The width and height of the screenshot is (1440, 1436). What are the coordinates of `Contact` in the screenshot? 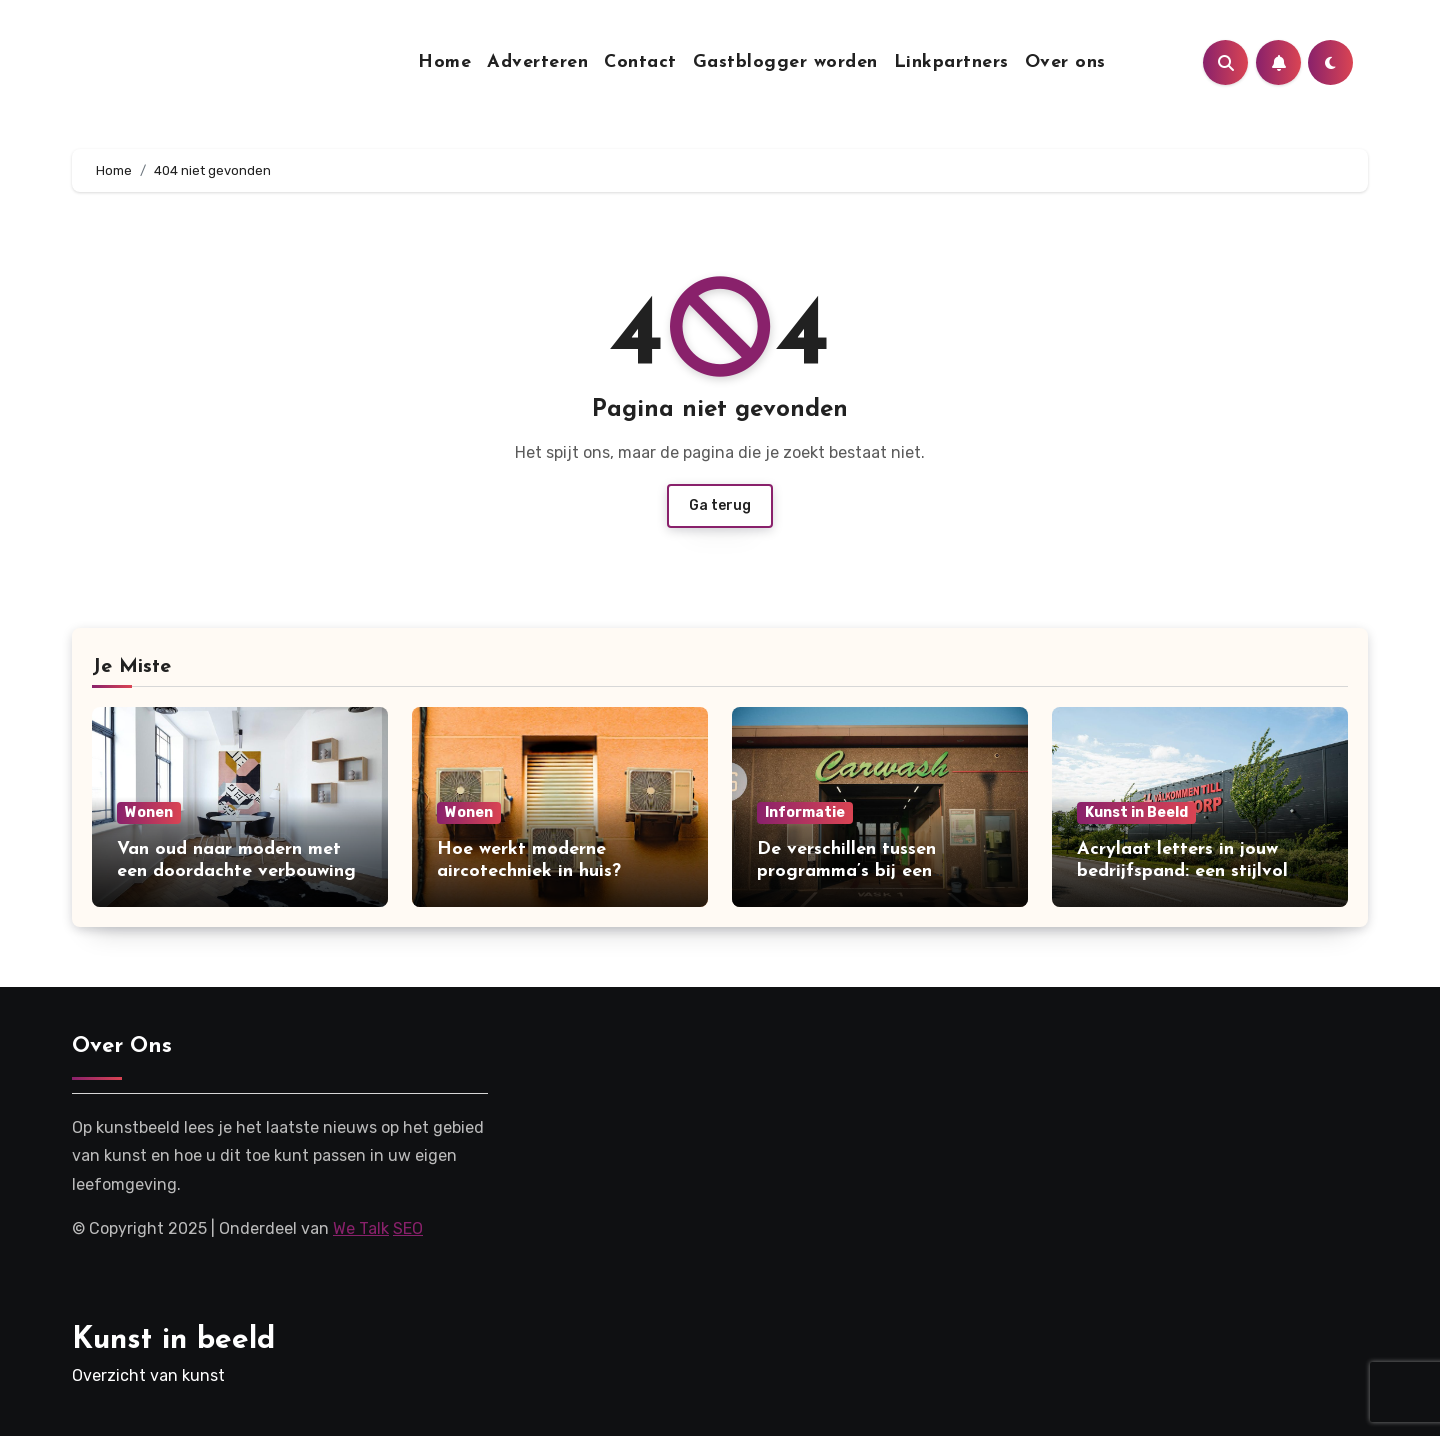 It's located at (640, 62).